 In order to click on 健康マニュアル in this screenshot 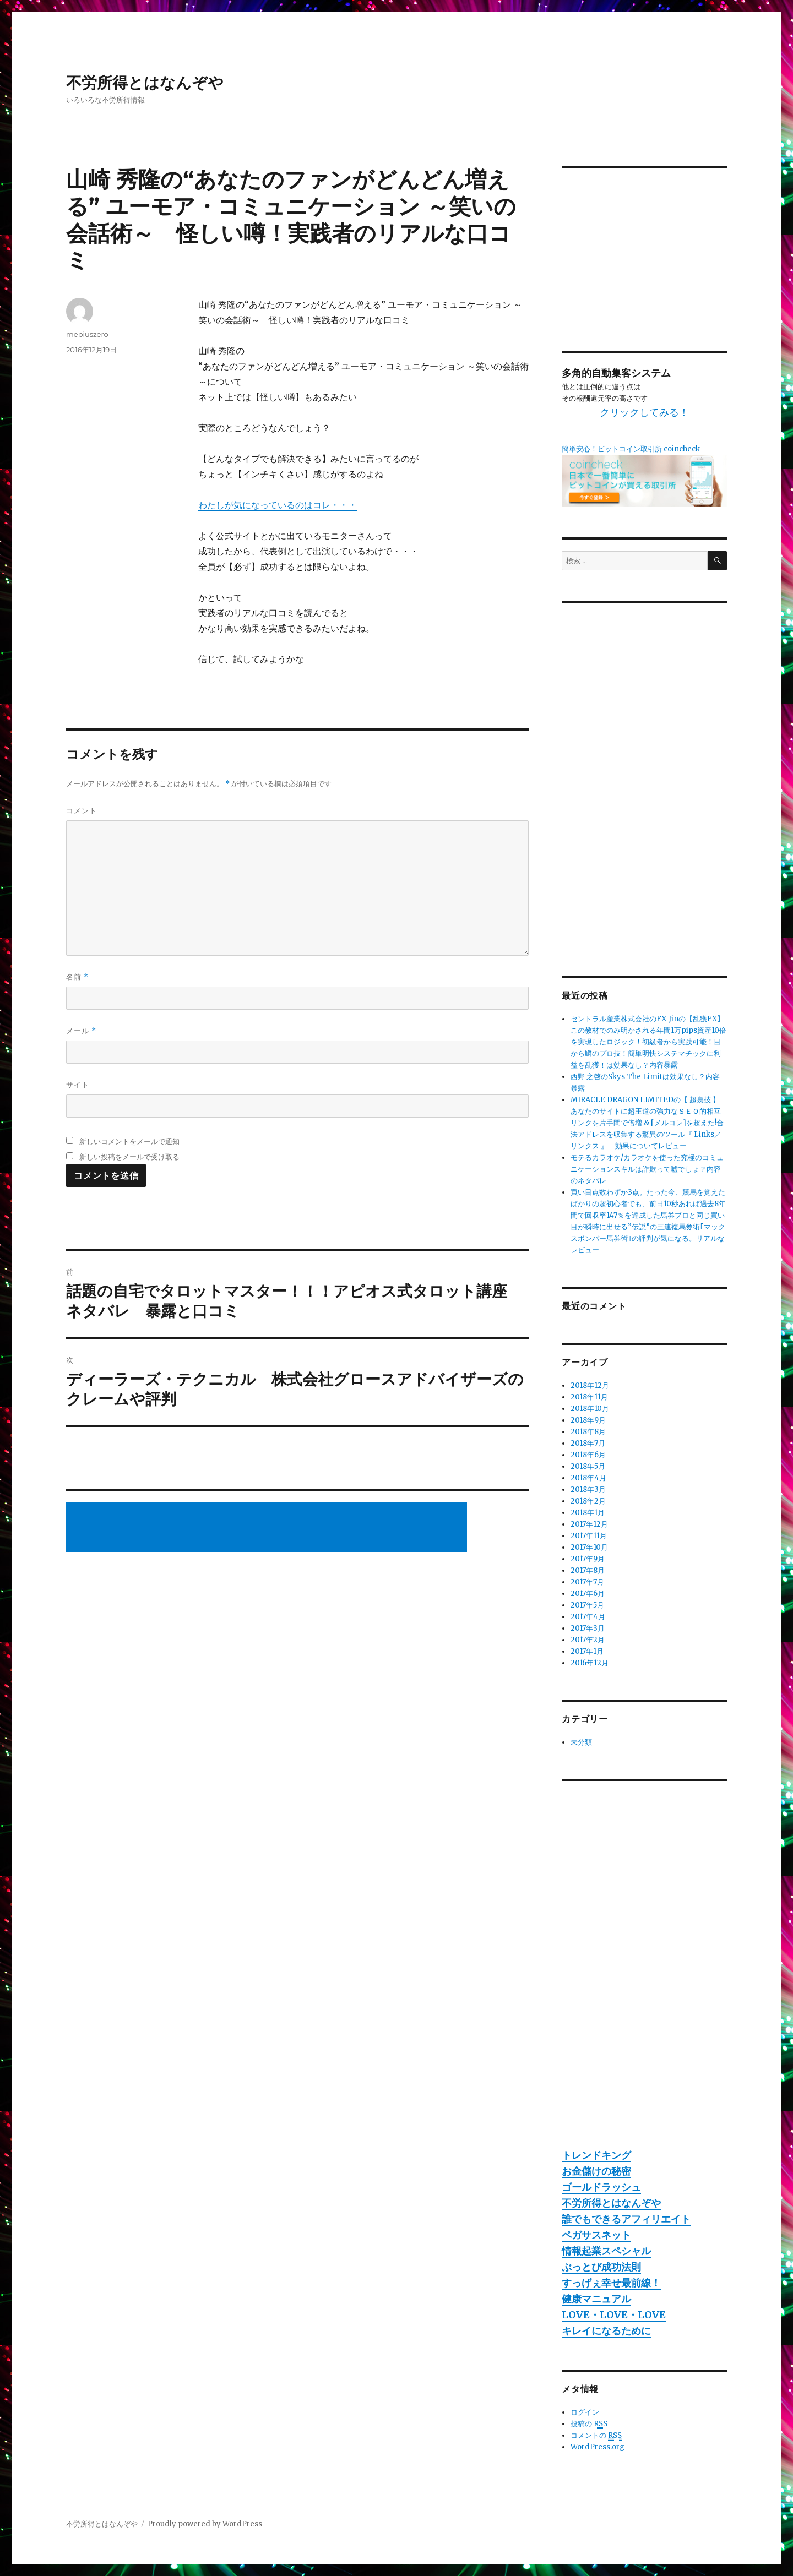, I will do `click(596, 2298)`.